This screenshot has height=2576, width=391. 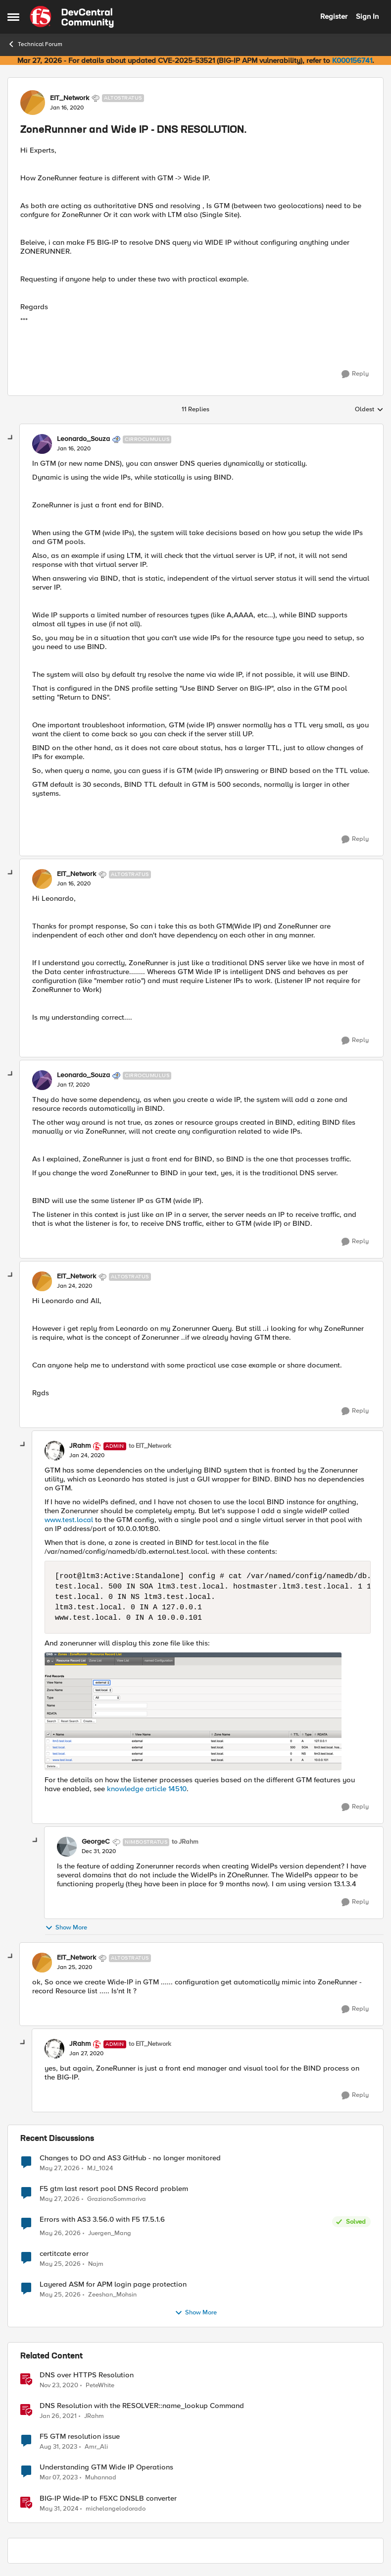 I want to click on Understanding GTM Wide IP Operations, so click(x=106, y=2467).